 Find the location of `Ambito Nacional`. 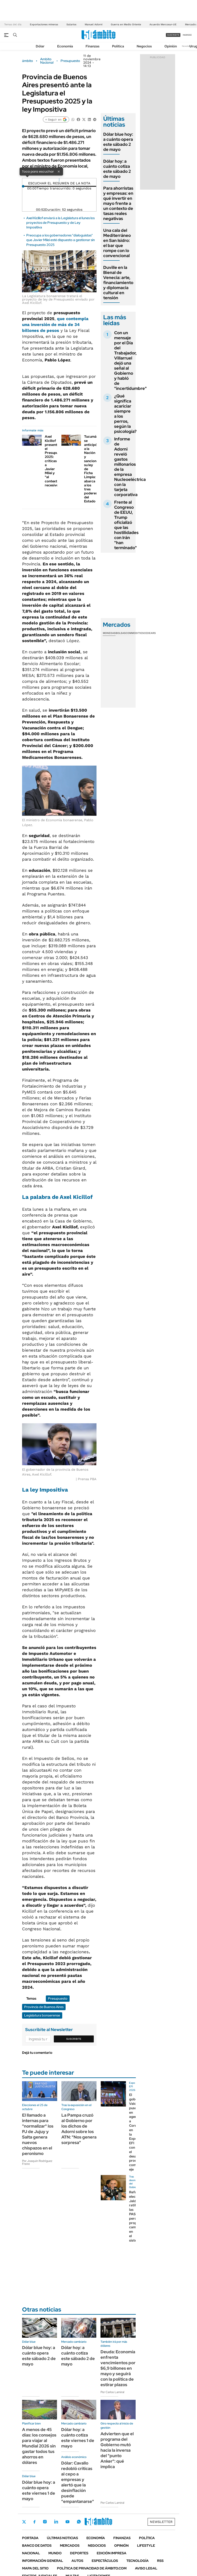

Ambito Nacional is located at coordinates (46, 61).